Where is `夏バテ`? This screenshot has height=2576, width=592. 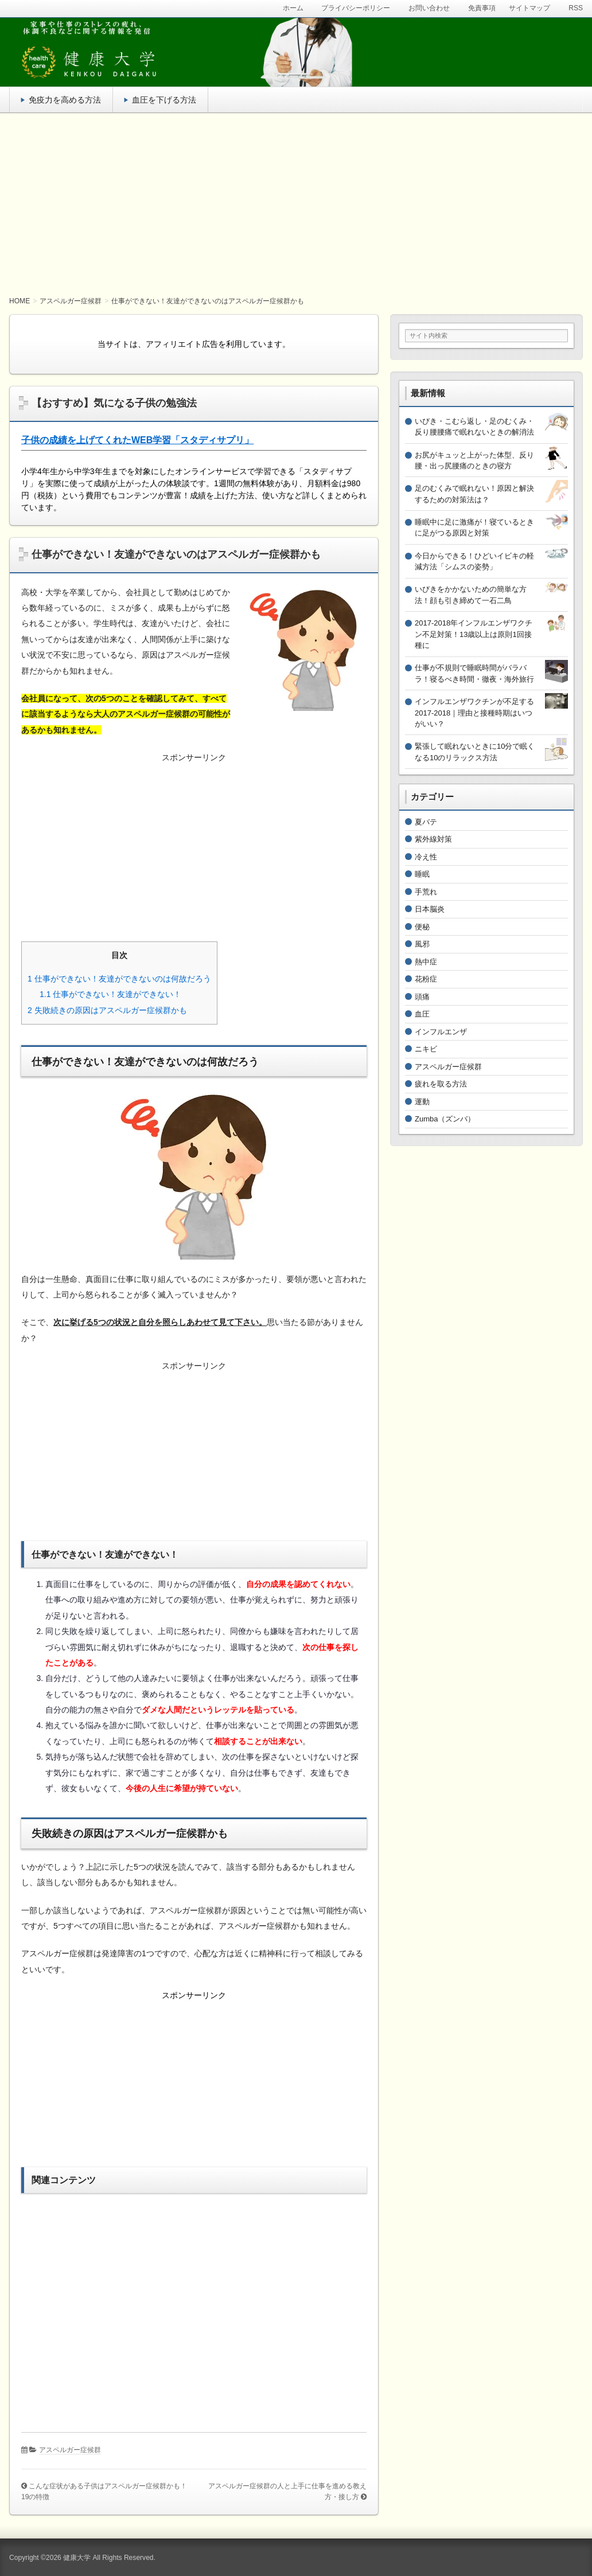
夏バテ is located at coordinates (426, 822).